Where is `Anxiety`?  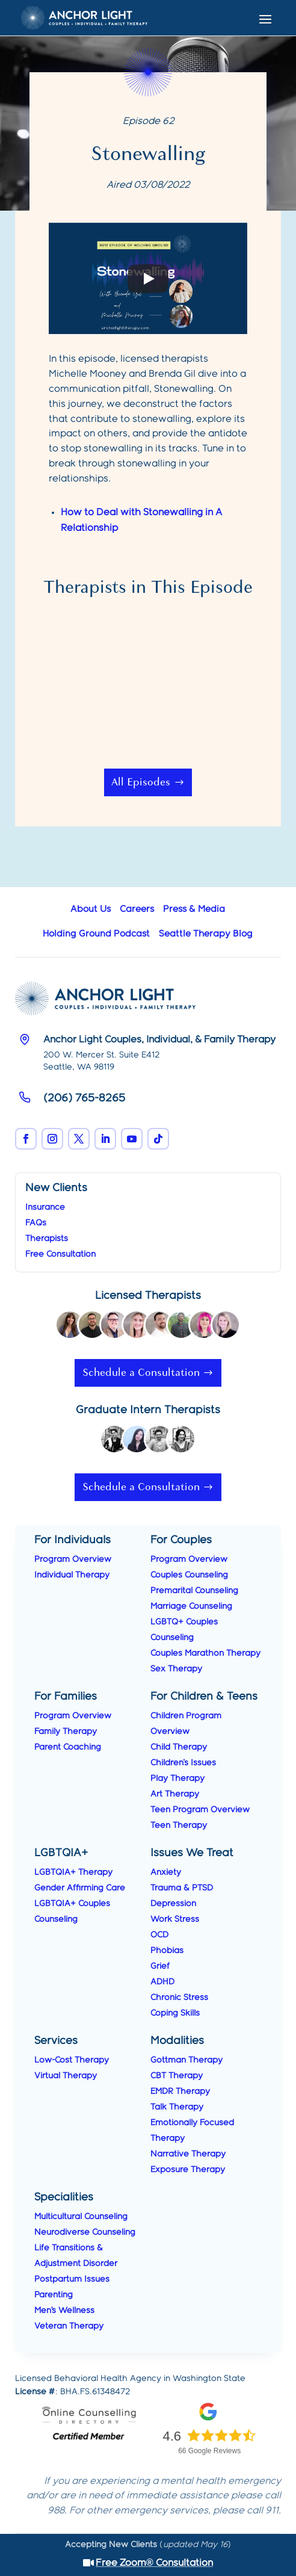
Anxiety is located at coordinates (165, 1872).